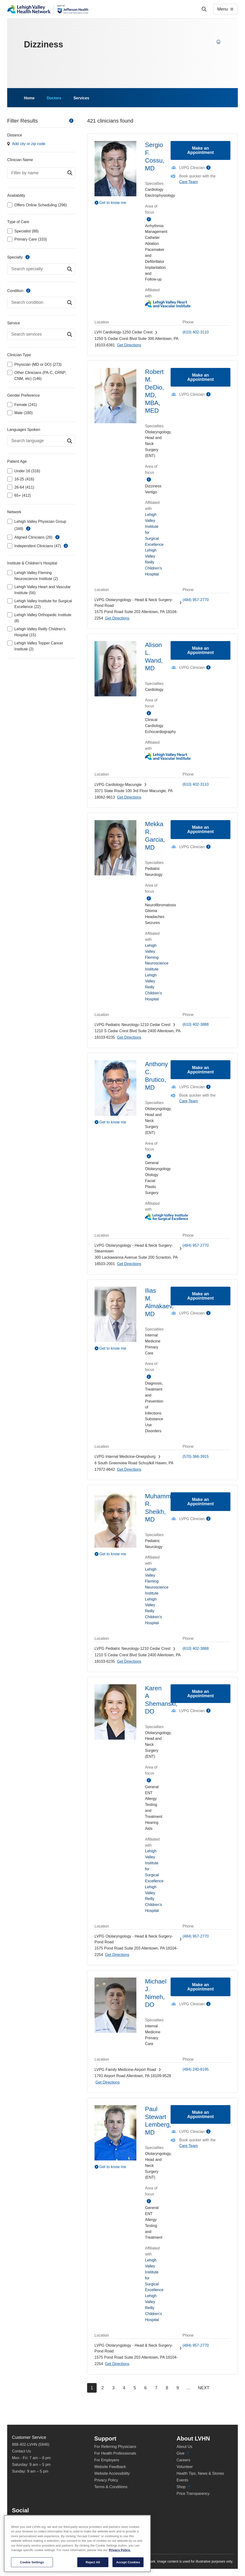  What do you see at coordinates (110, 2467) in the screenshot?
I see `Website Feedback` at bounding box center [110, 2467].